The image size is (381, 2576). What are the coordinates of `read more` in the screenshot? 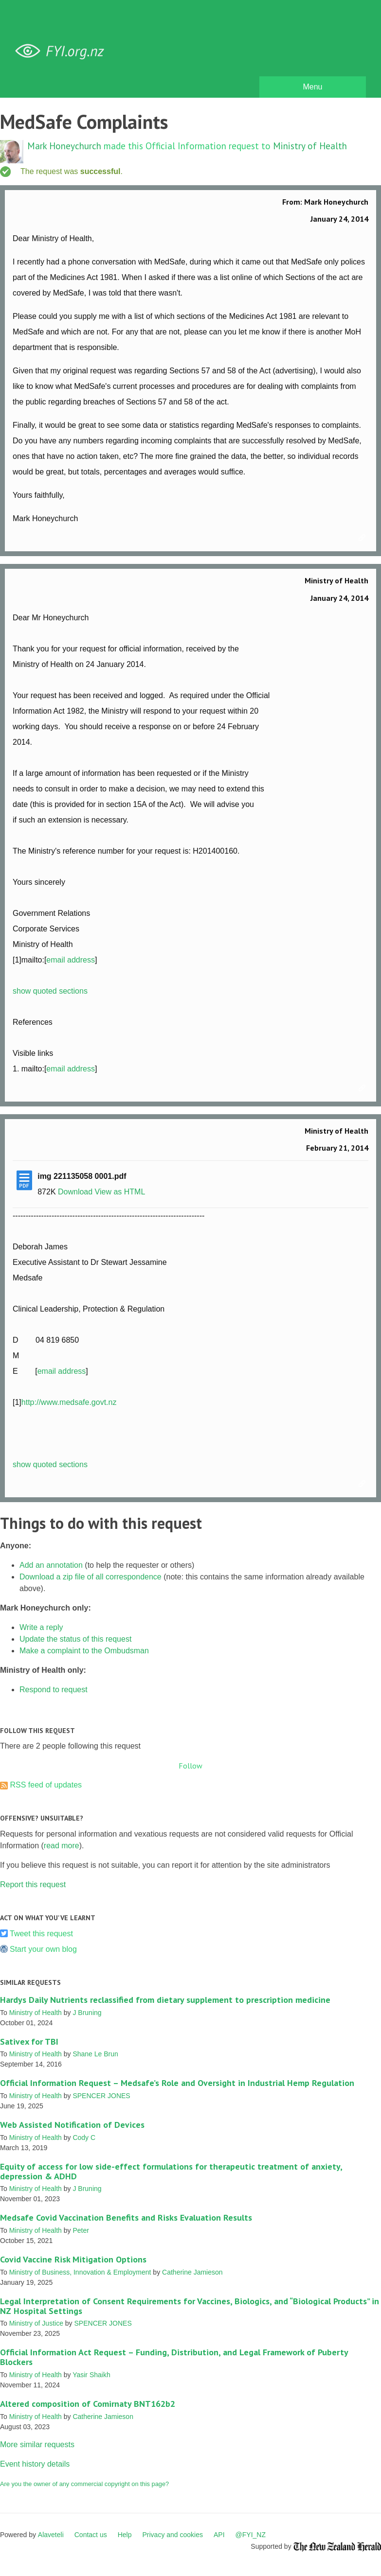 It's located at (61, 1845).